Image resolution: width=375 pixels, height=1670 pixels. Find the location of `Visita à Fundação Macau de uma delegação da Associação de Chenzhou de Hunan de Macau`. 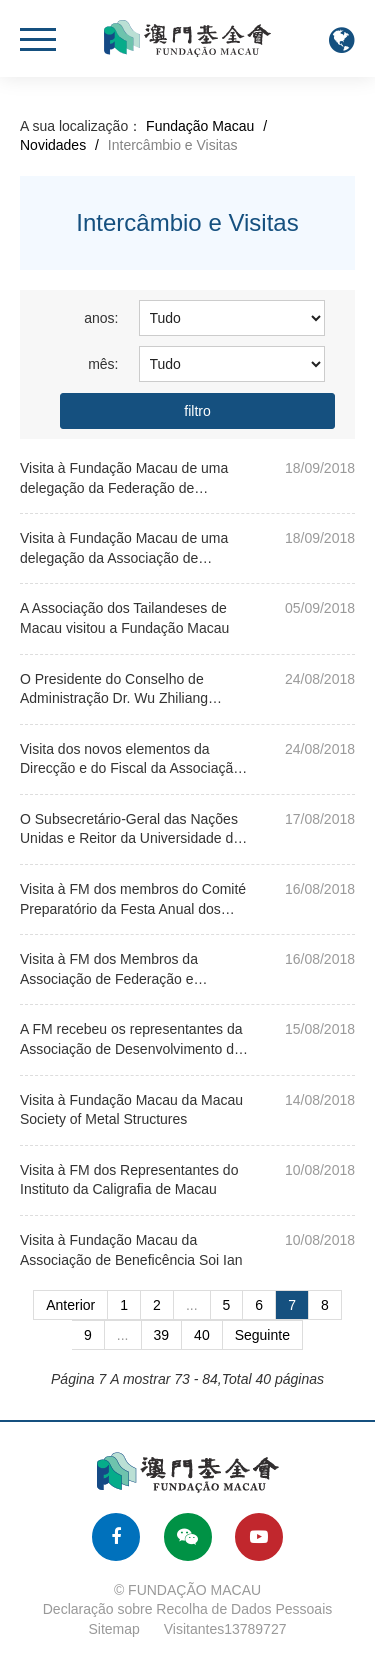

Visita à Fundação Macau de uma delegação da Associação de Chenzhou de Hunan de Macau is located at coordinates (124, 557).